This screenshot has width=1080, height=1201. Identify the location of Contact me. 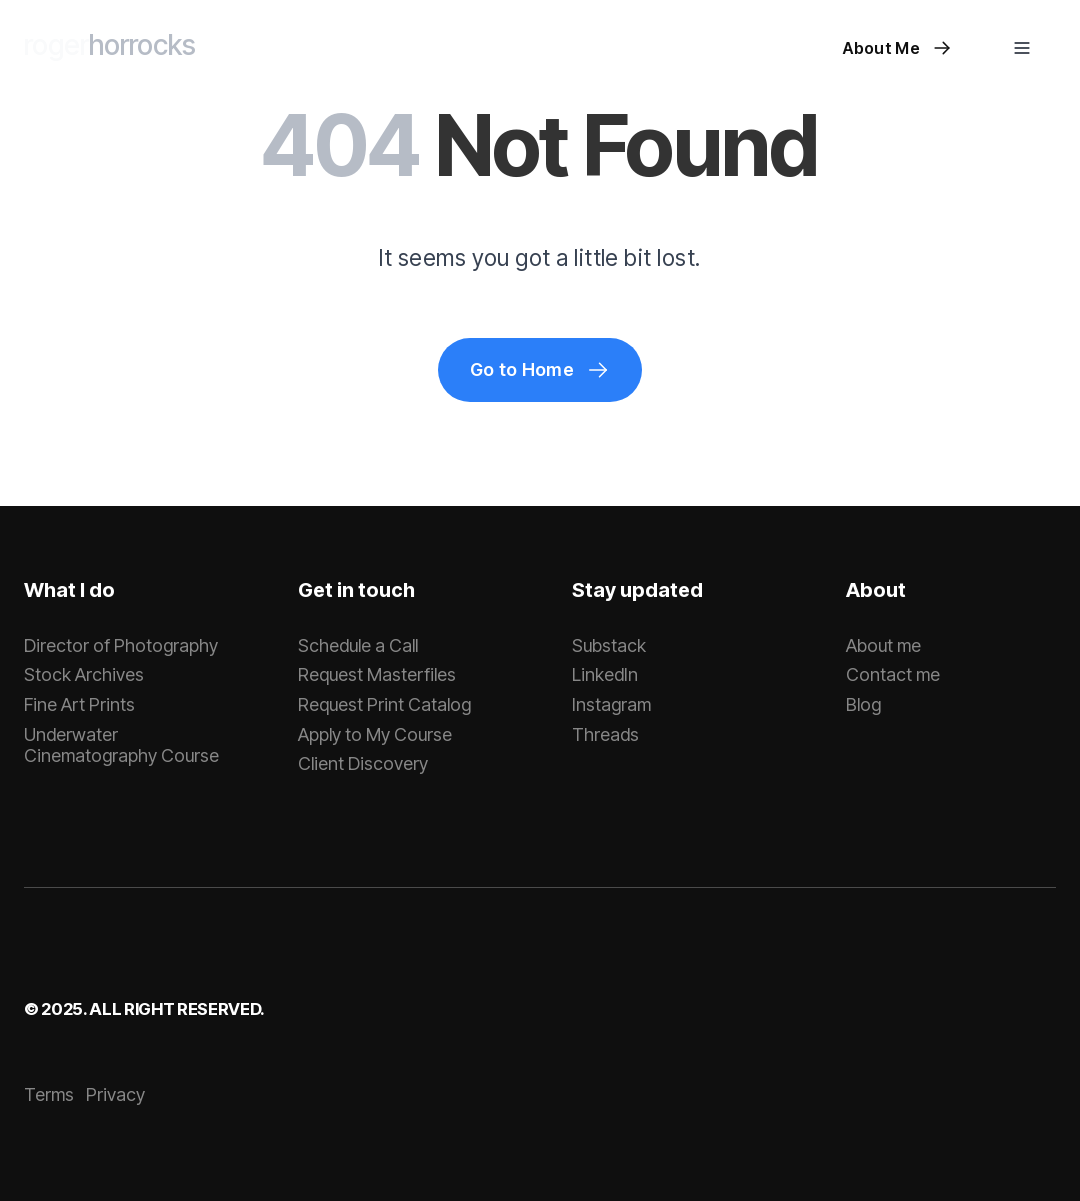
(893, 674).